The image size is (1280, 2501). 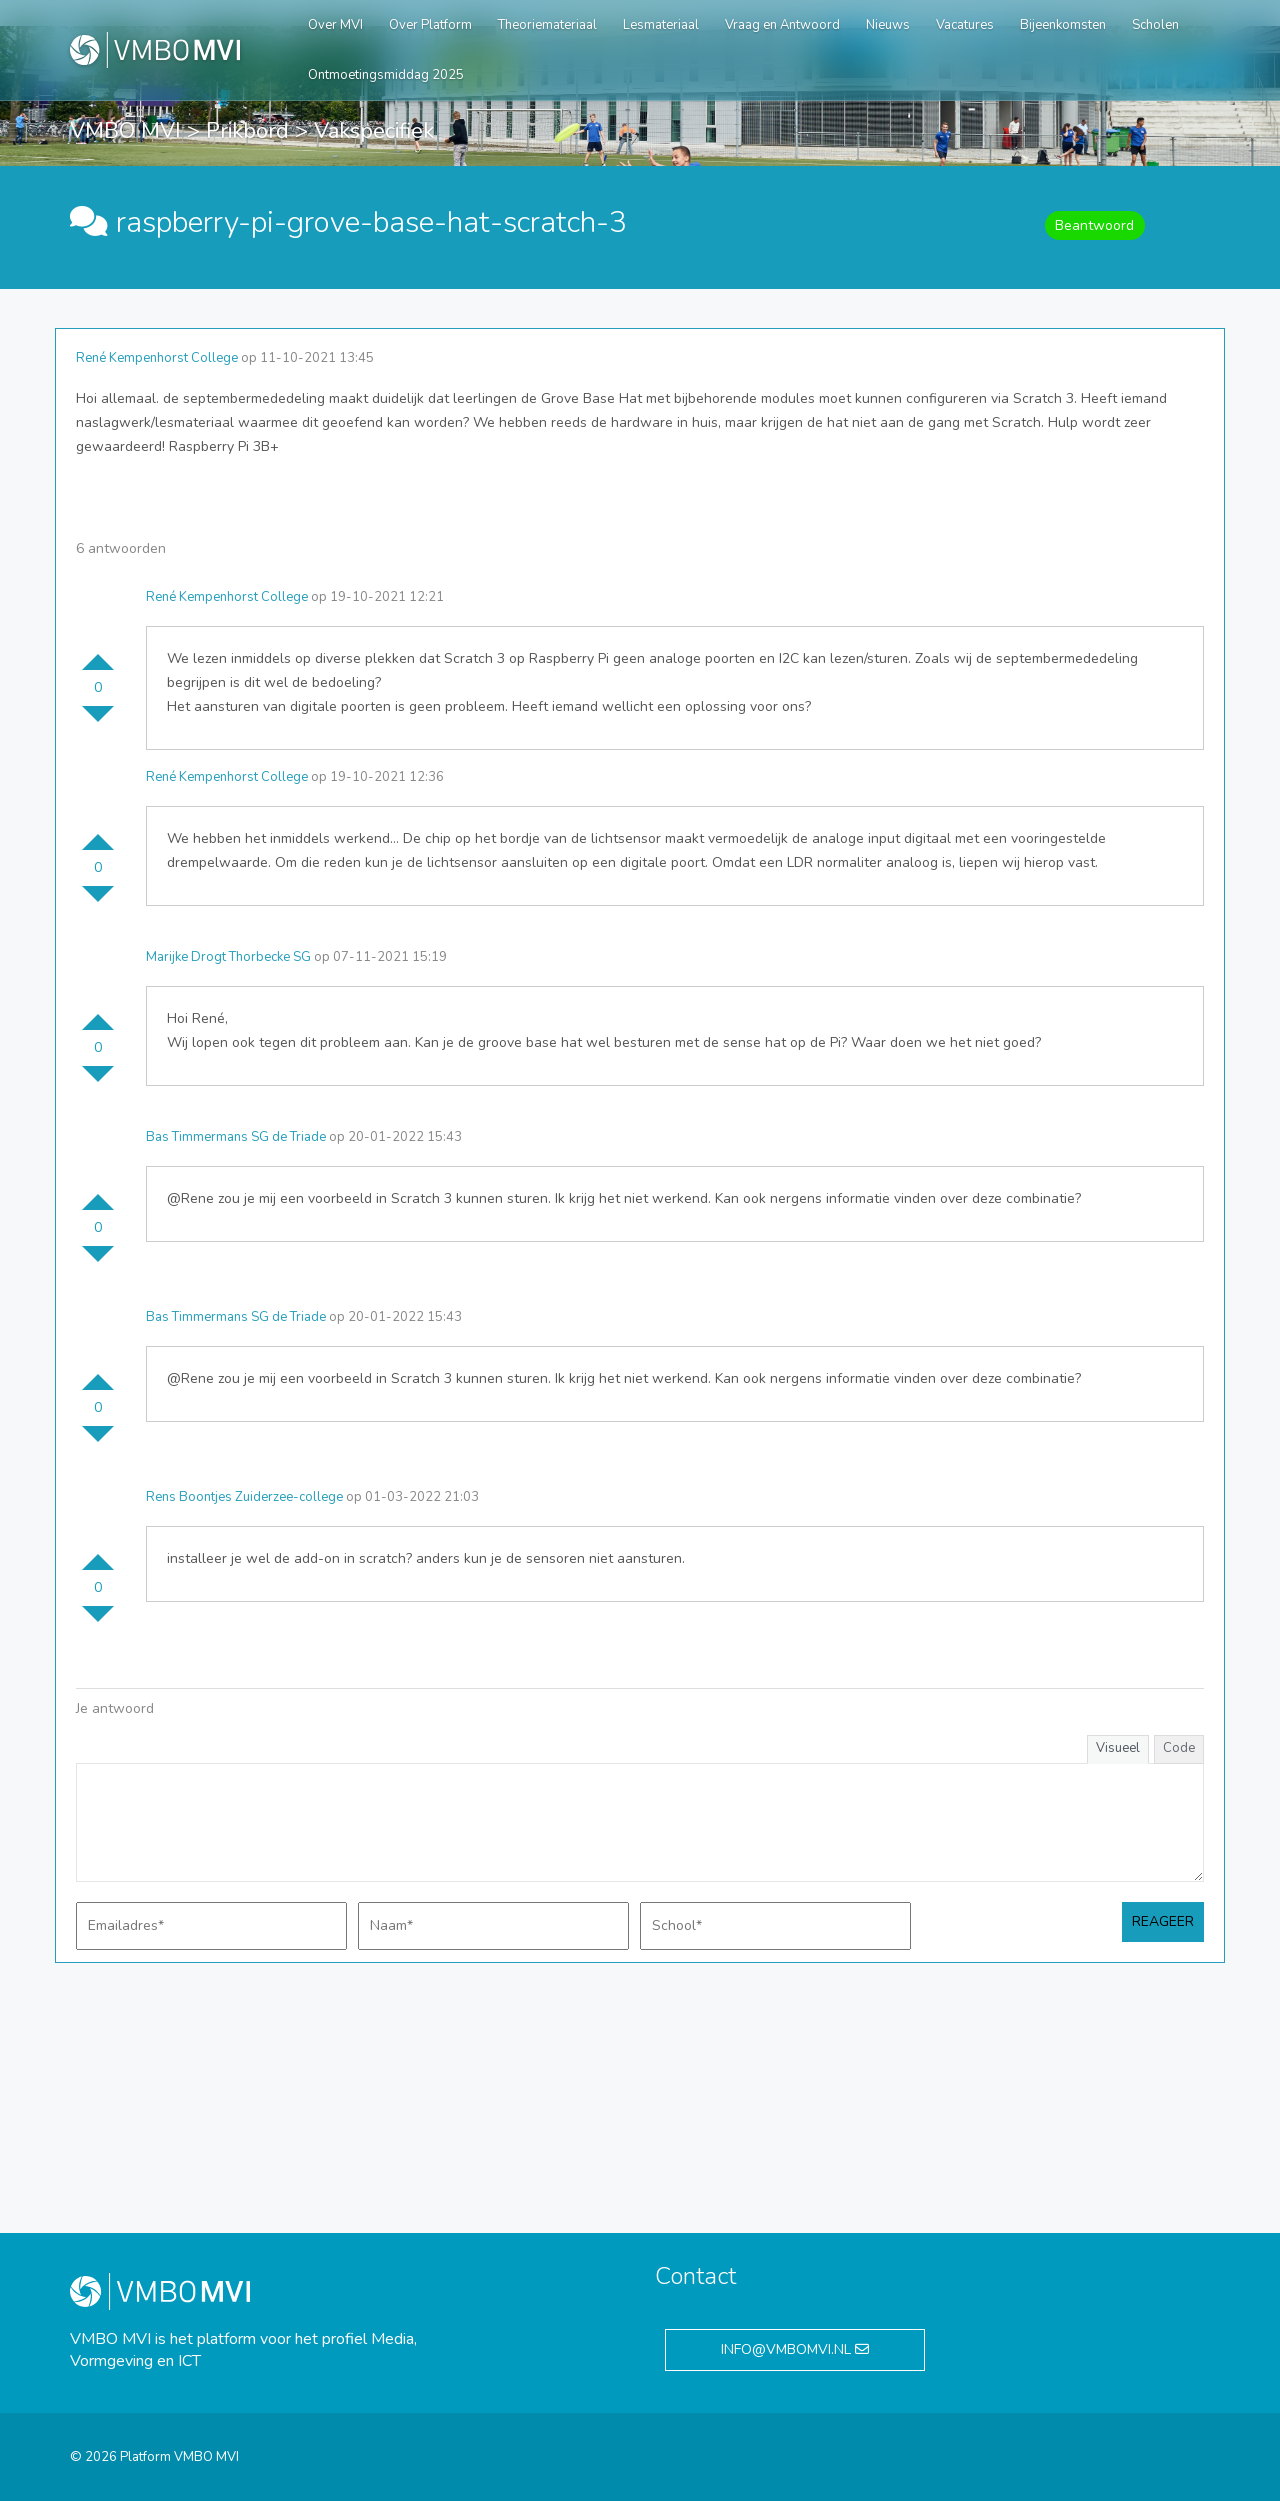 I want to click on Nieuws, so click(x=888, y=25).